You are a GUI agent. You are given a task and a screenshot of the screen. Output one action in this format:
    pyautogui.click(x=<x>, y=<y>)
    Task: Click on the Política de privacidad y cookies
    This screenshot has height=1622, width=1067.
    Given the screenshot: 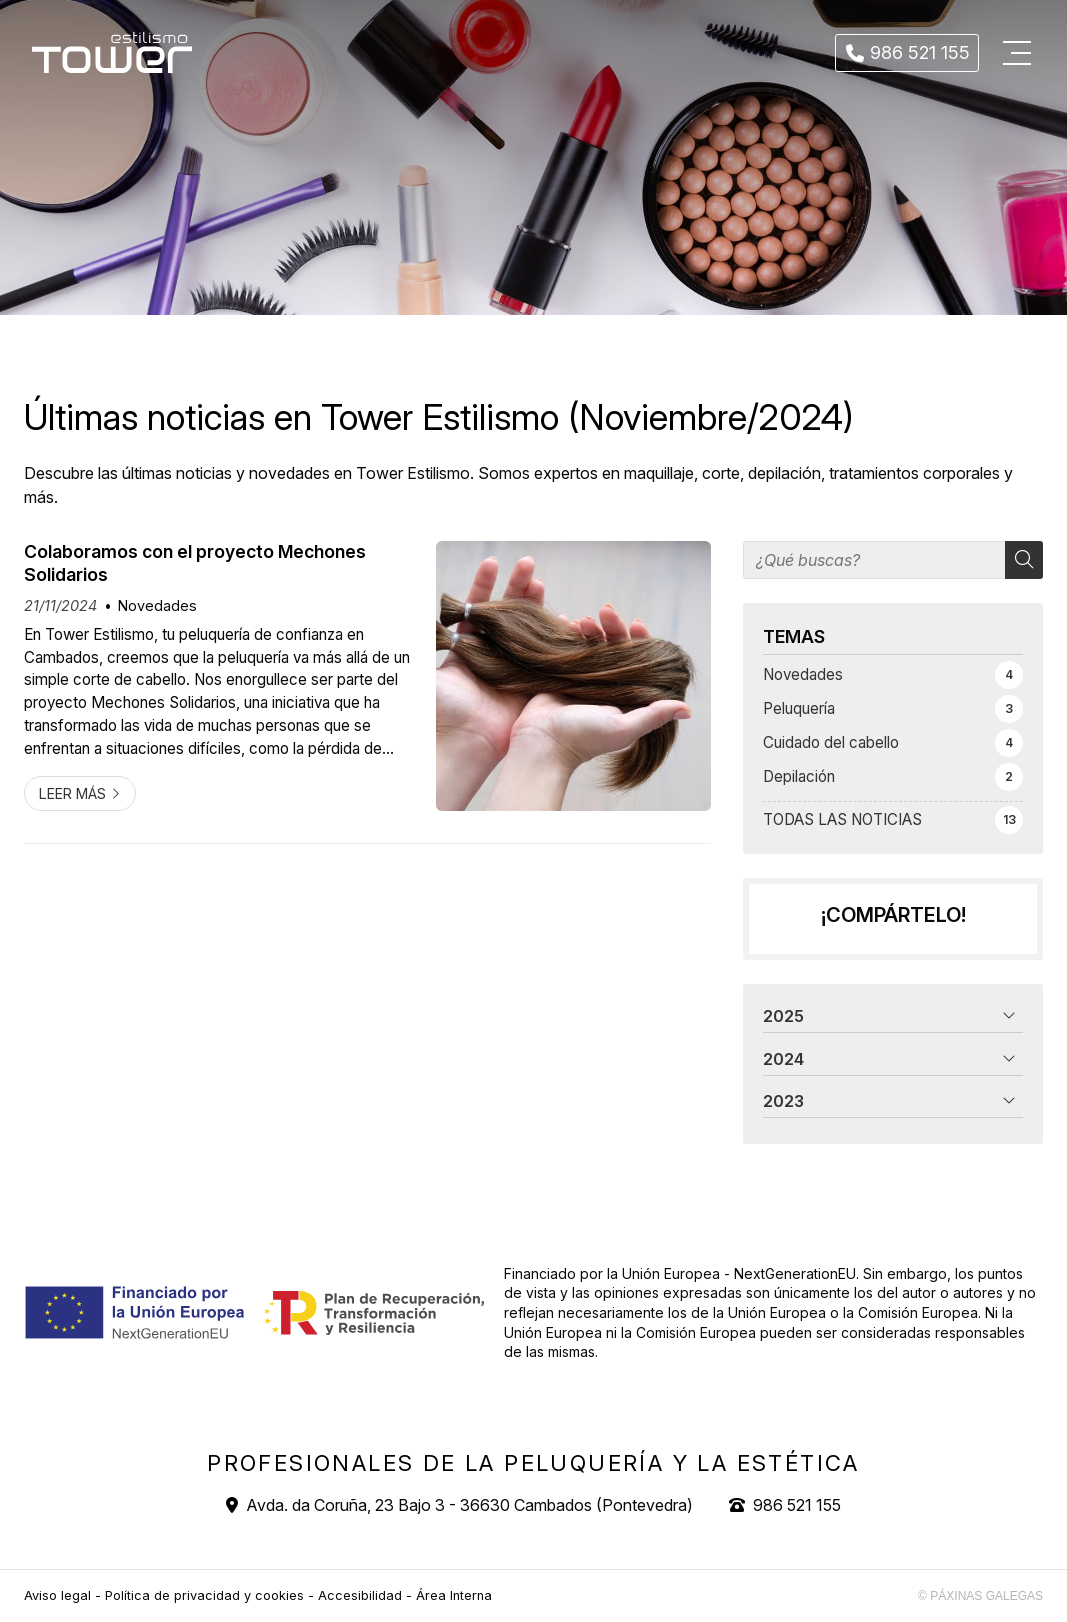 What is the action you would take?
    pyautogui.click(x=204, y=1595)
    